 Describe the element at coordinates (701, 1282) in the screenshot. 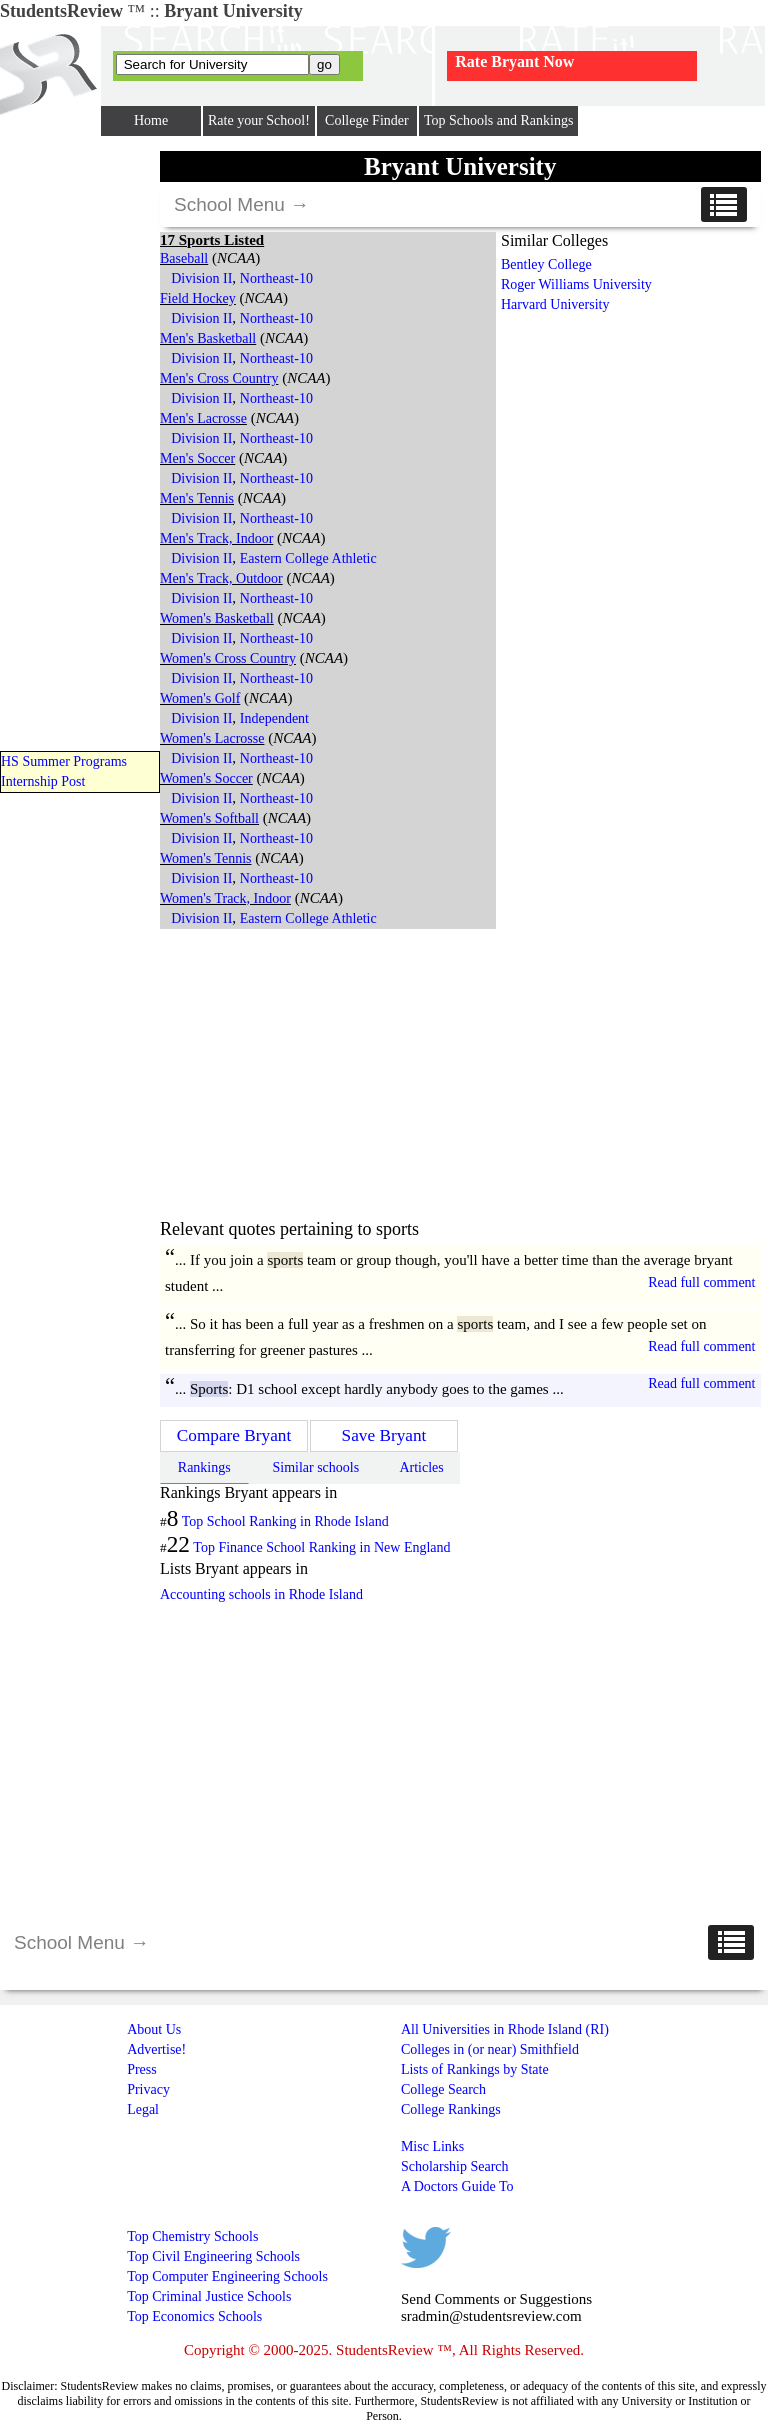

I see `Read full comment` at that location.